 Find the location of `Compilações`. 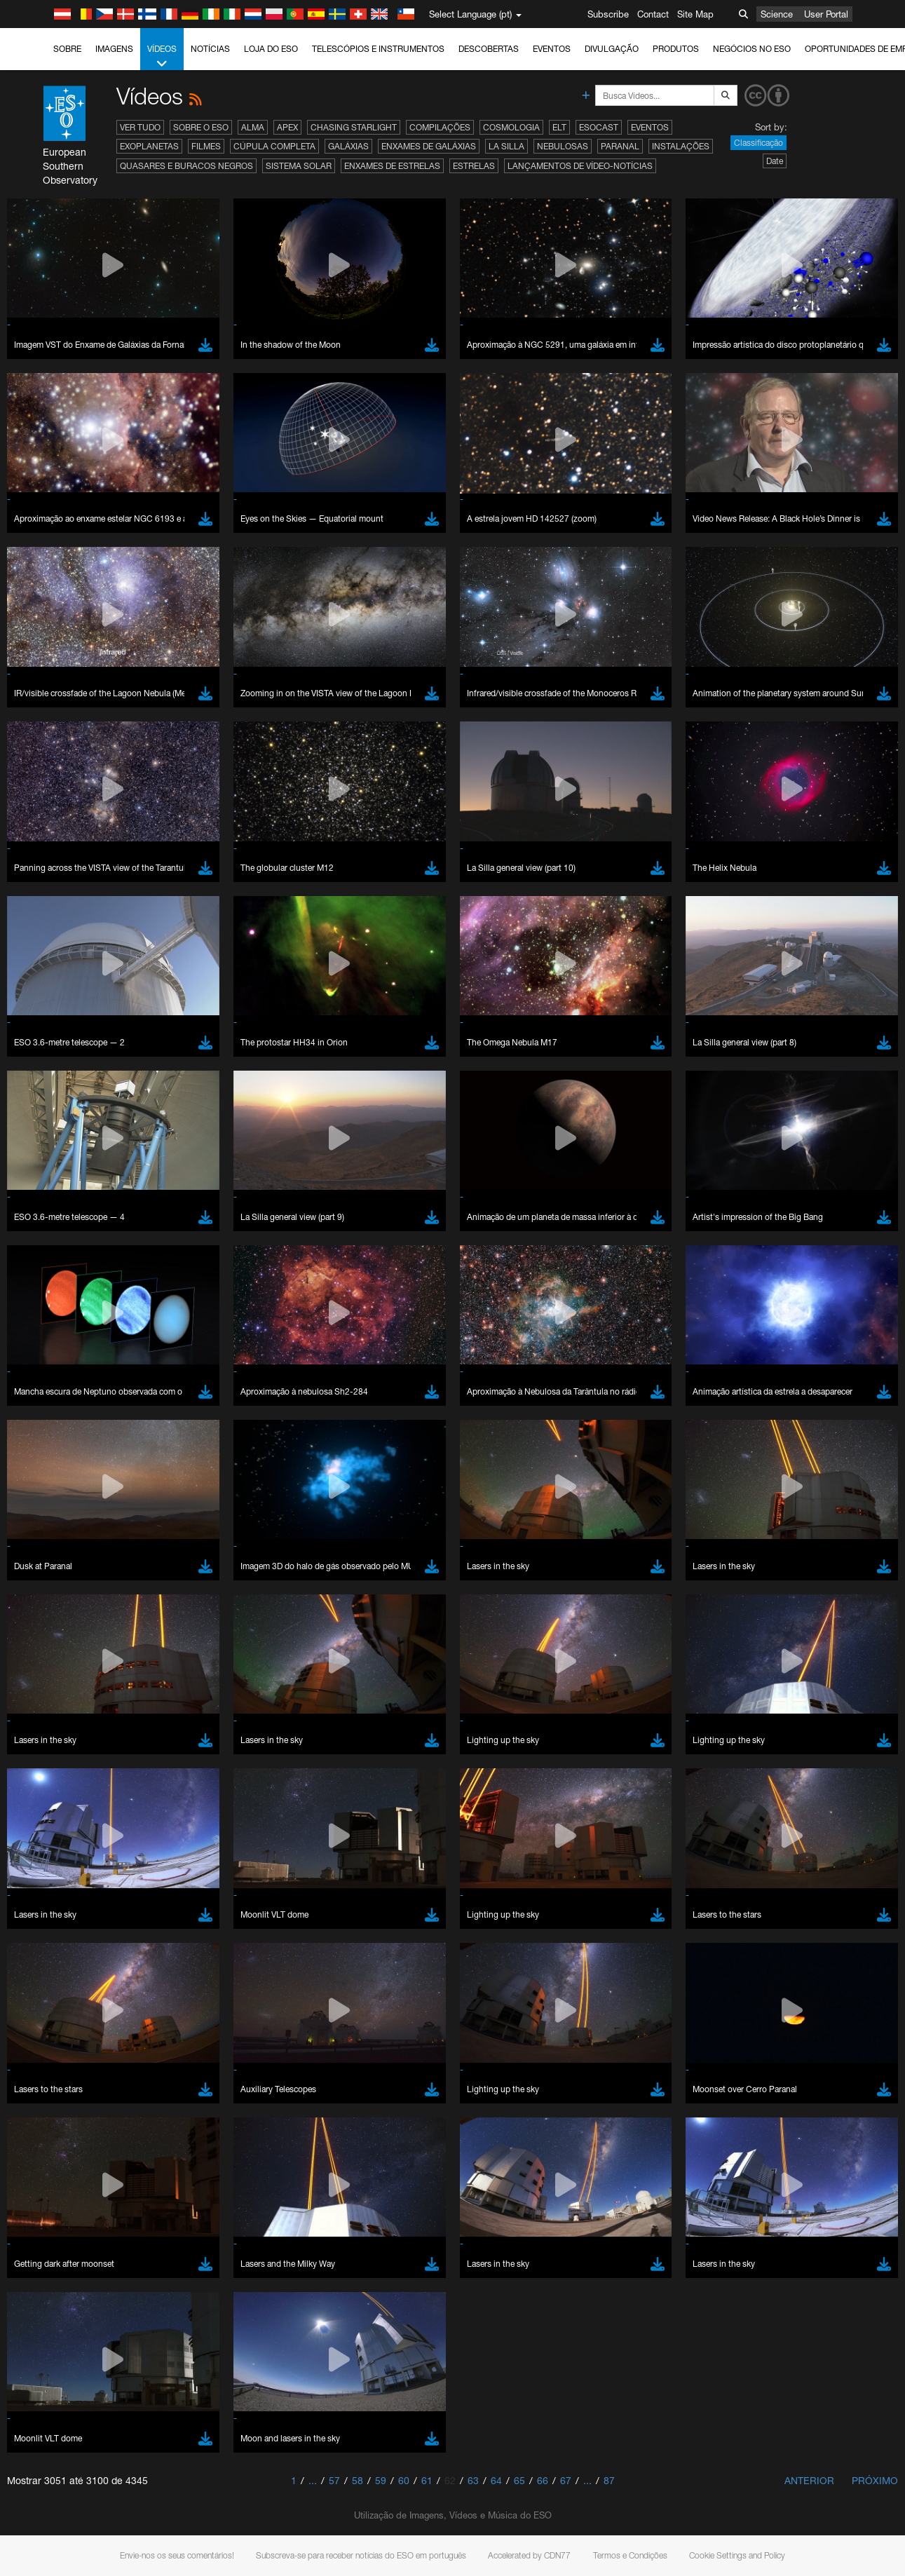

Compilações is located at coordinates (439, 127).